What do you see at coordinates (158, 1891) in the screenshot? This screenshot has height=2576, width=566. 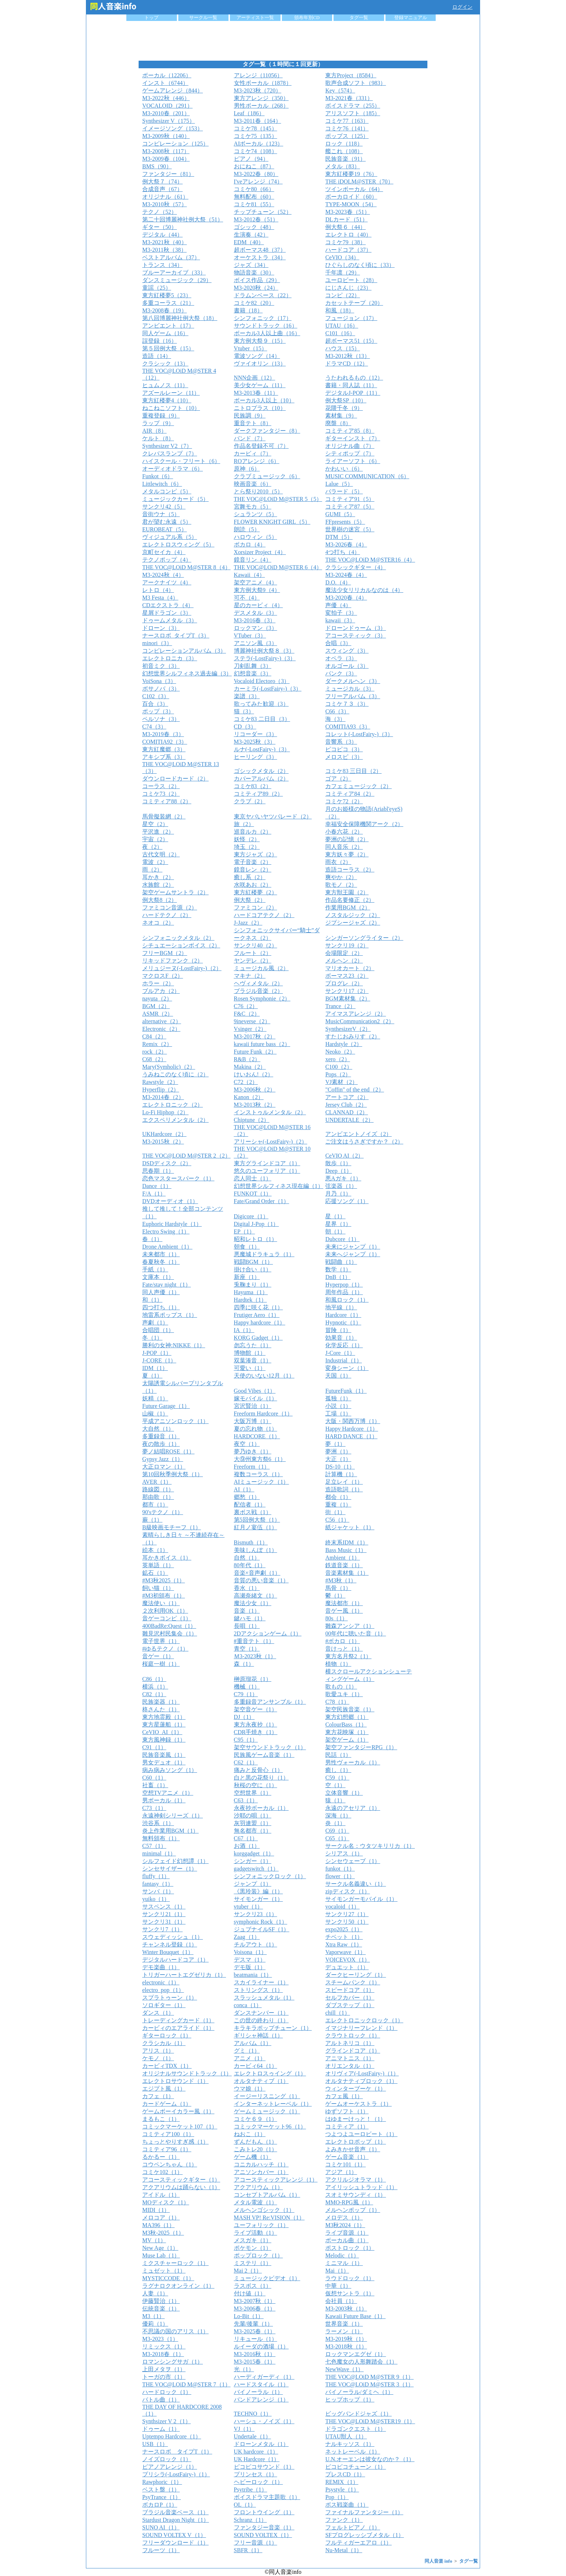 I see `サンバ（1）` at bounding box center [158, 1891].